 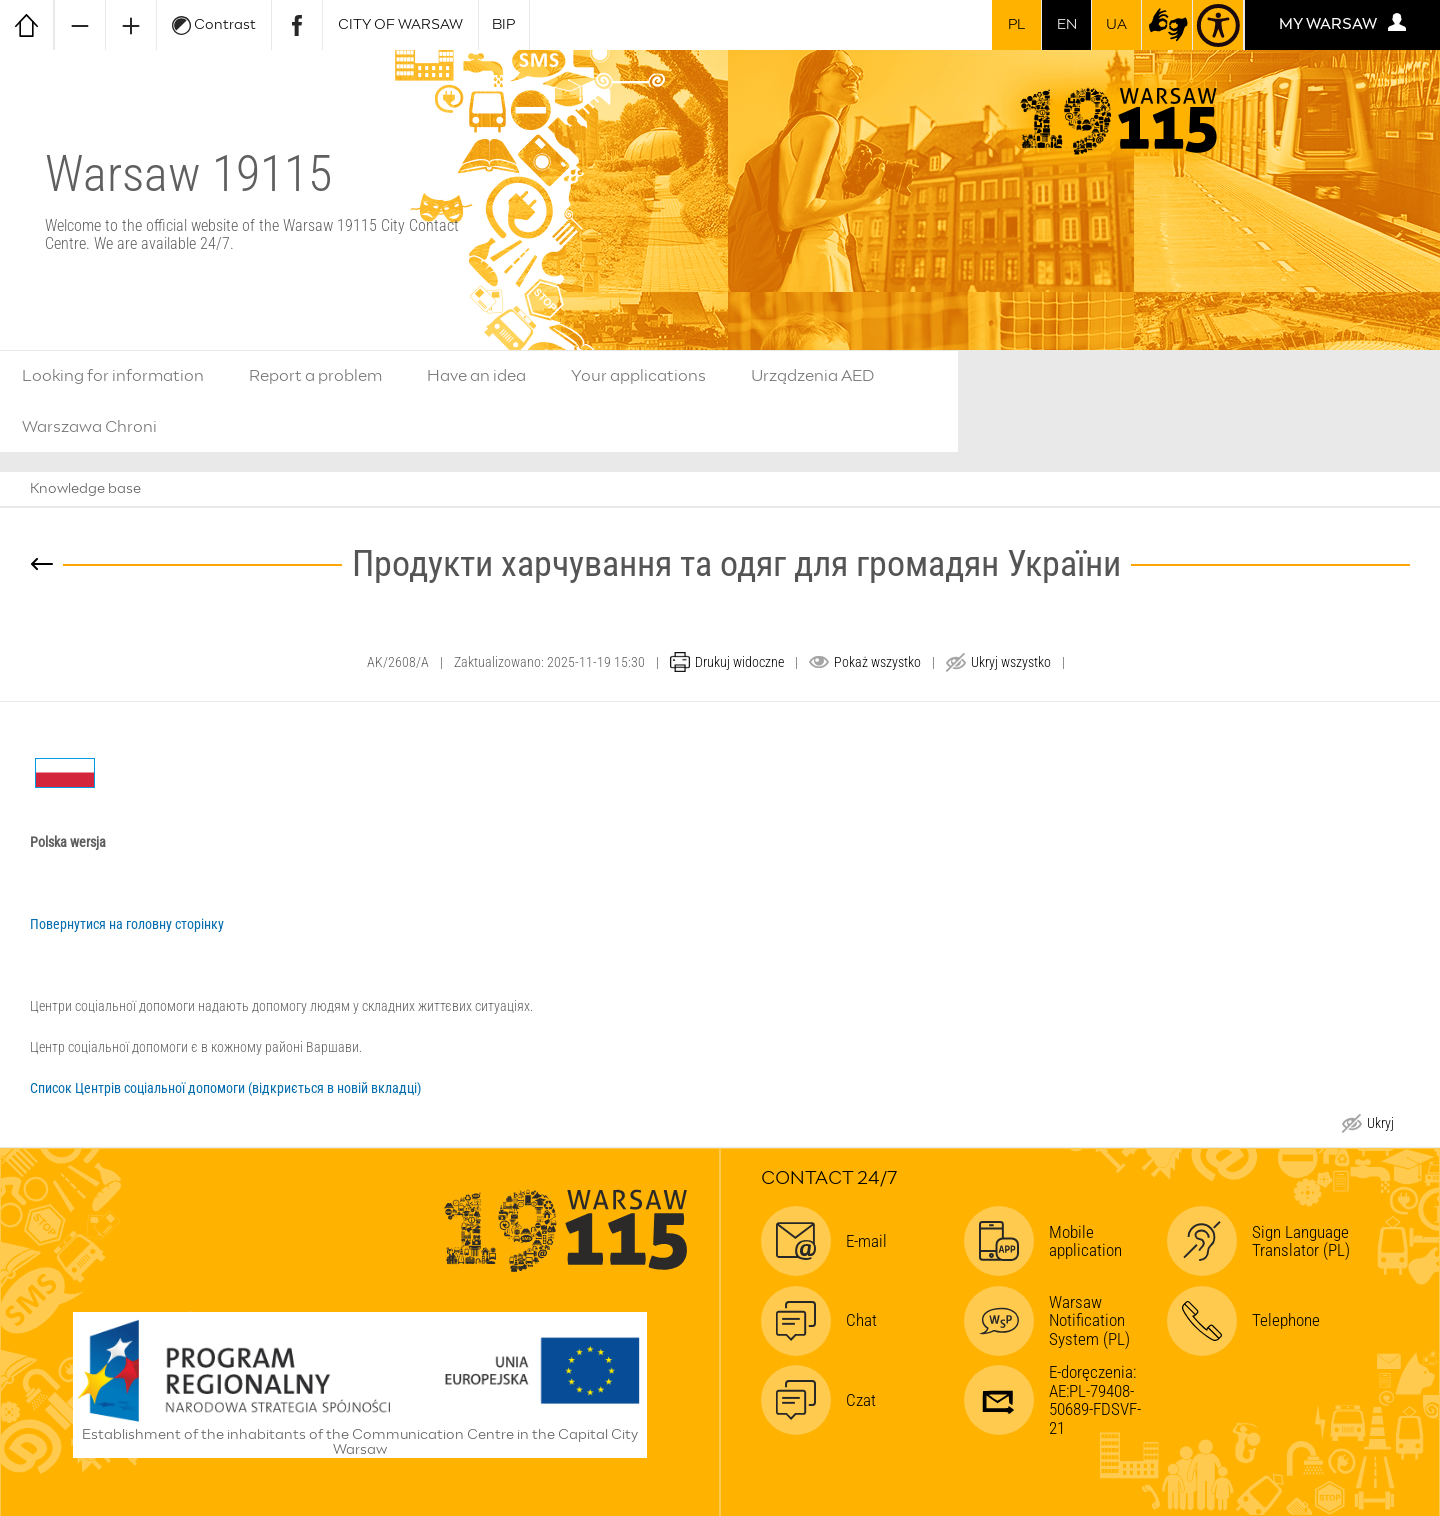 I want to click on Contrast, so click(x=214, y=25).